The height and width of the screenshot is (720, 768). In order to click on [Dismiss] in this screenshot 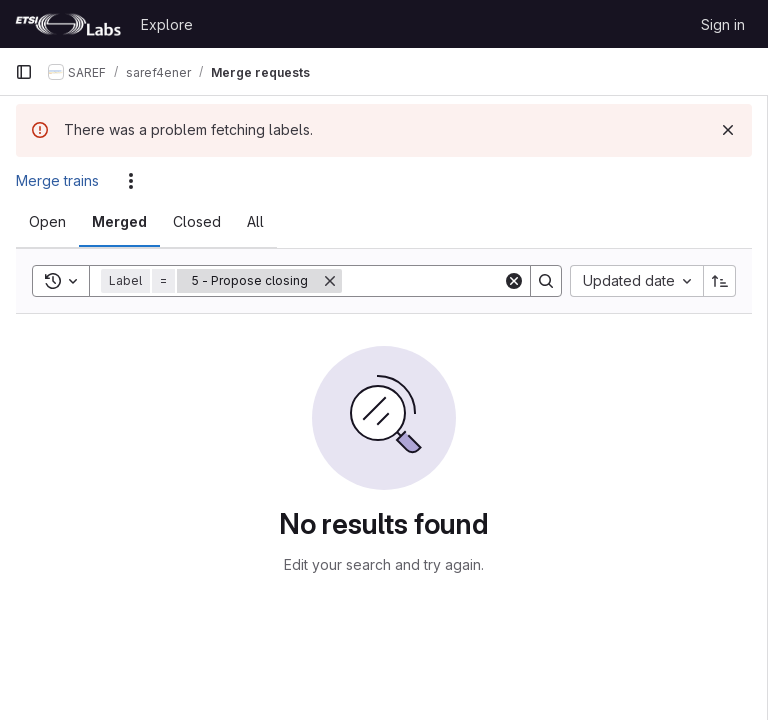, I will do `click(728, 130)`.